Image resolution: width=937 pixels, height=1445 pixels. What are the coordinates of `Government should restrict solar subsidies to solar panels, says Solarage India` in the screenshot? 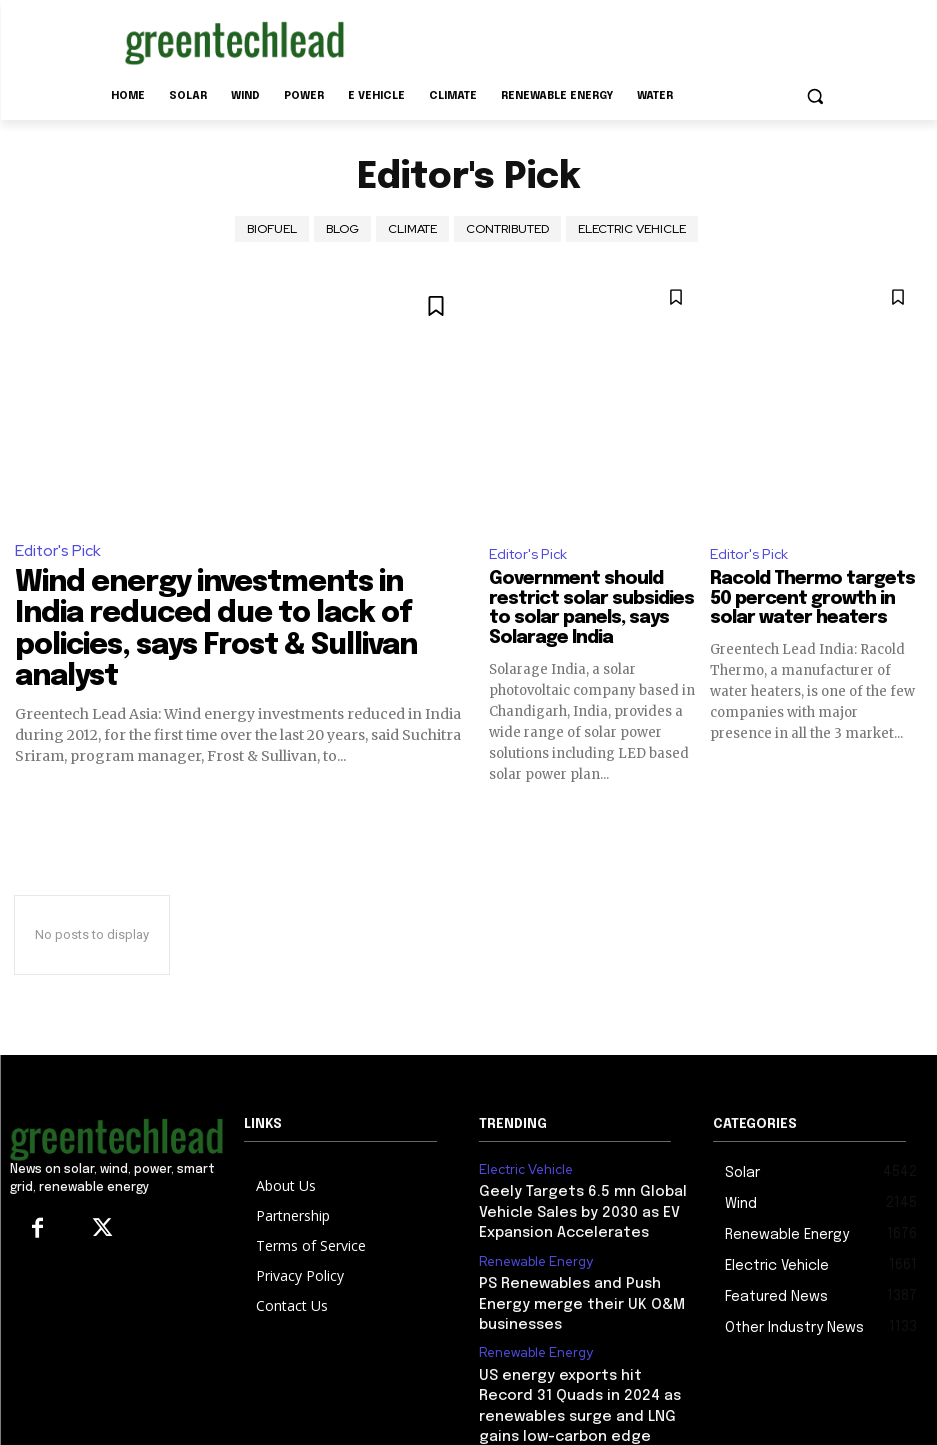 It's located at (591, 609).